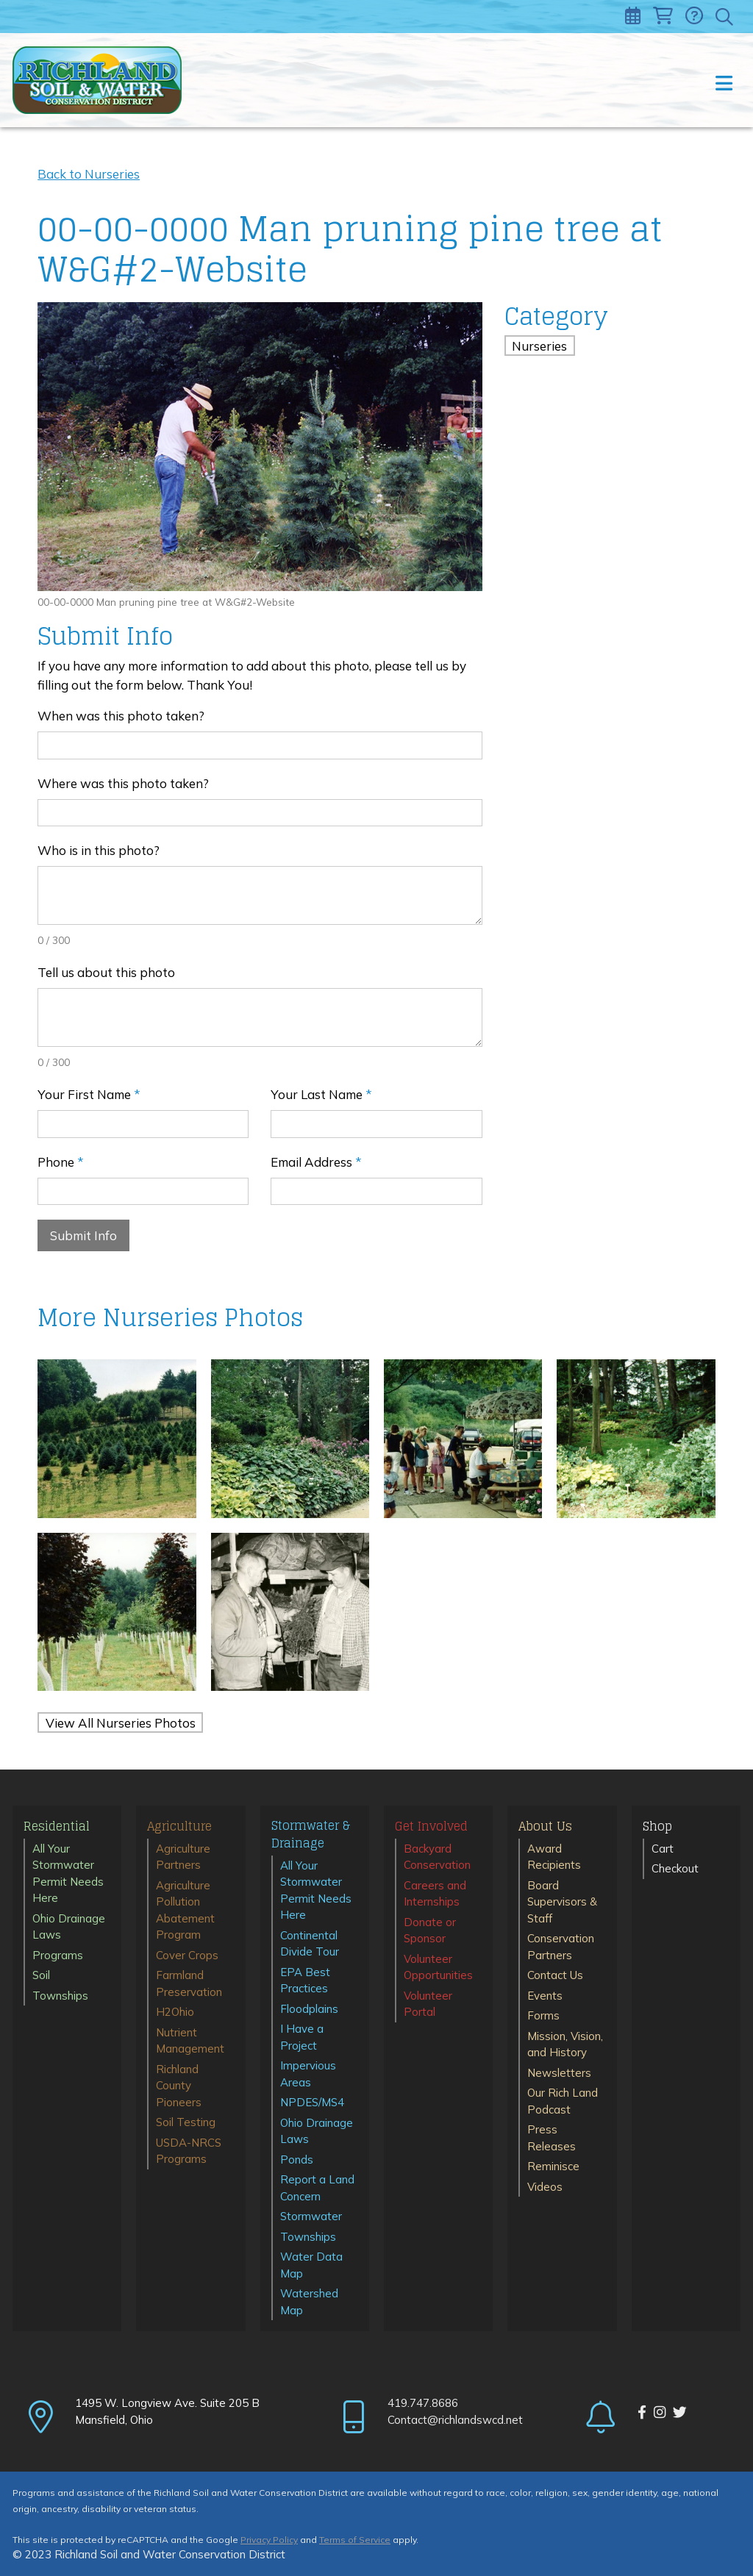 This screenshot has width=753, height=2576. Describe the element at coordinates (175, 2012) in the screenshot. I see `H2Ohio` at that location.